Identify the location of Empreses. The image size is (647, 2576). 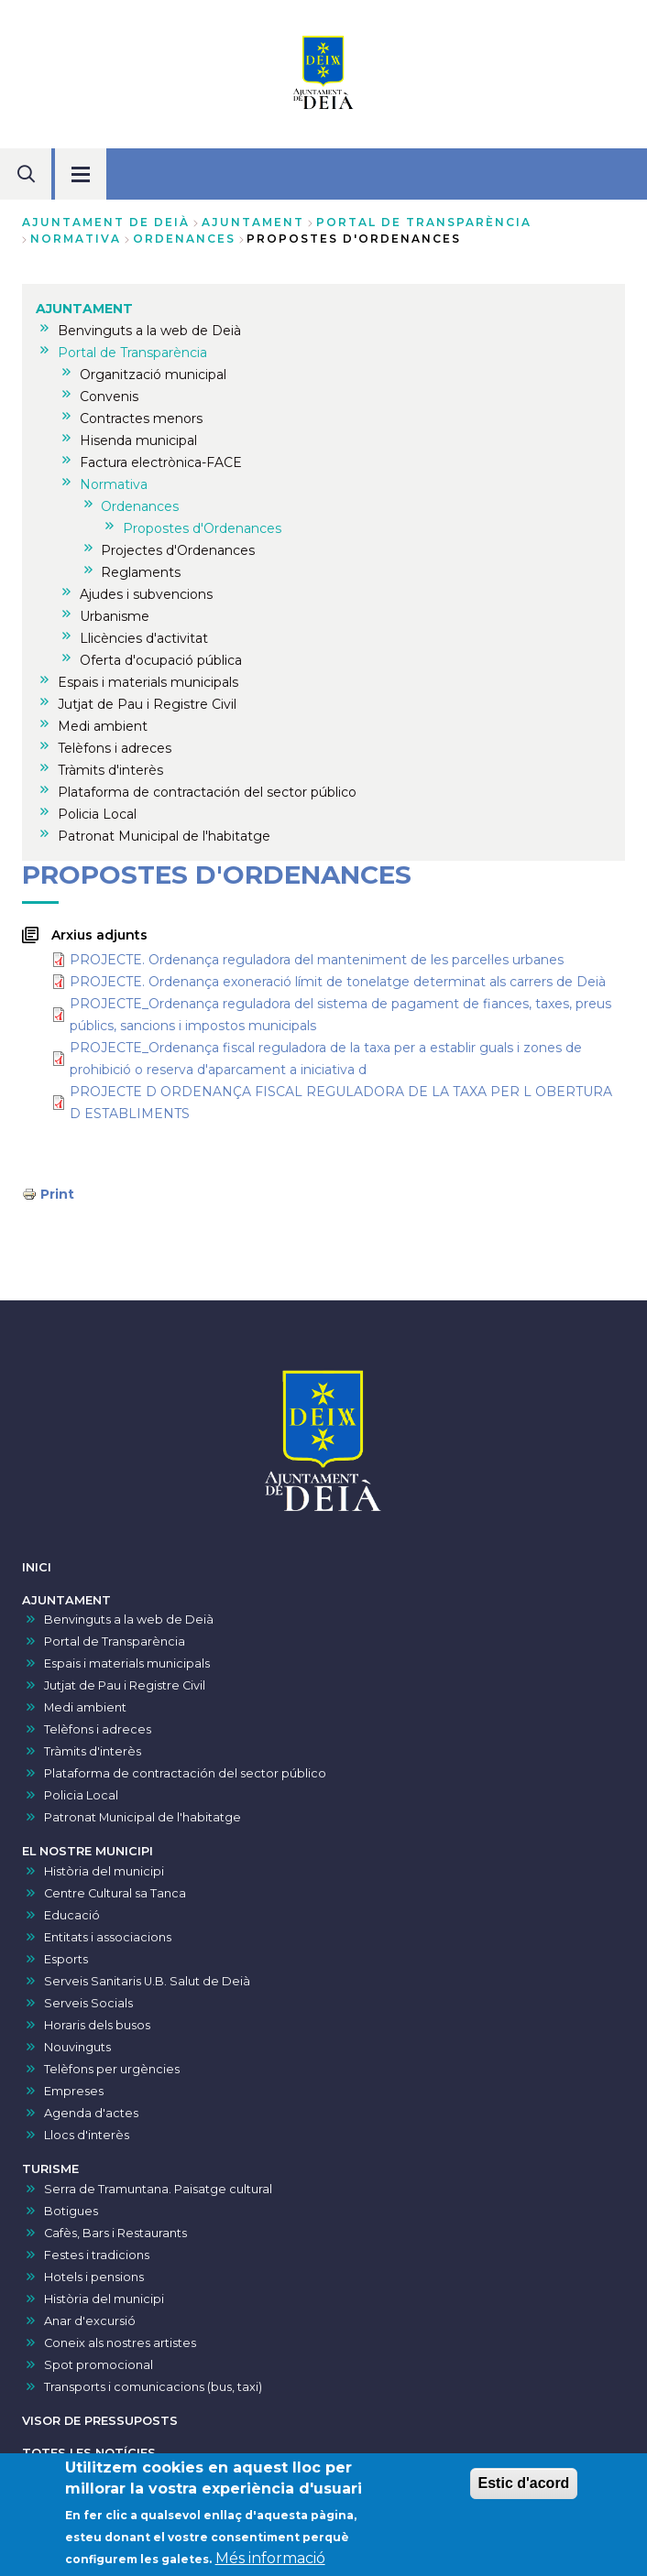
(74, 2091).